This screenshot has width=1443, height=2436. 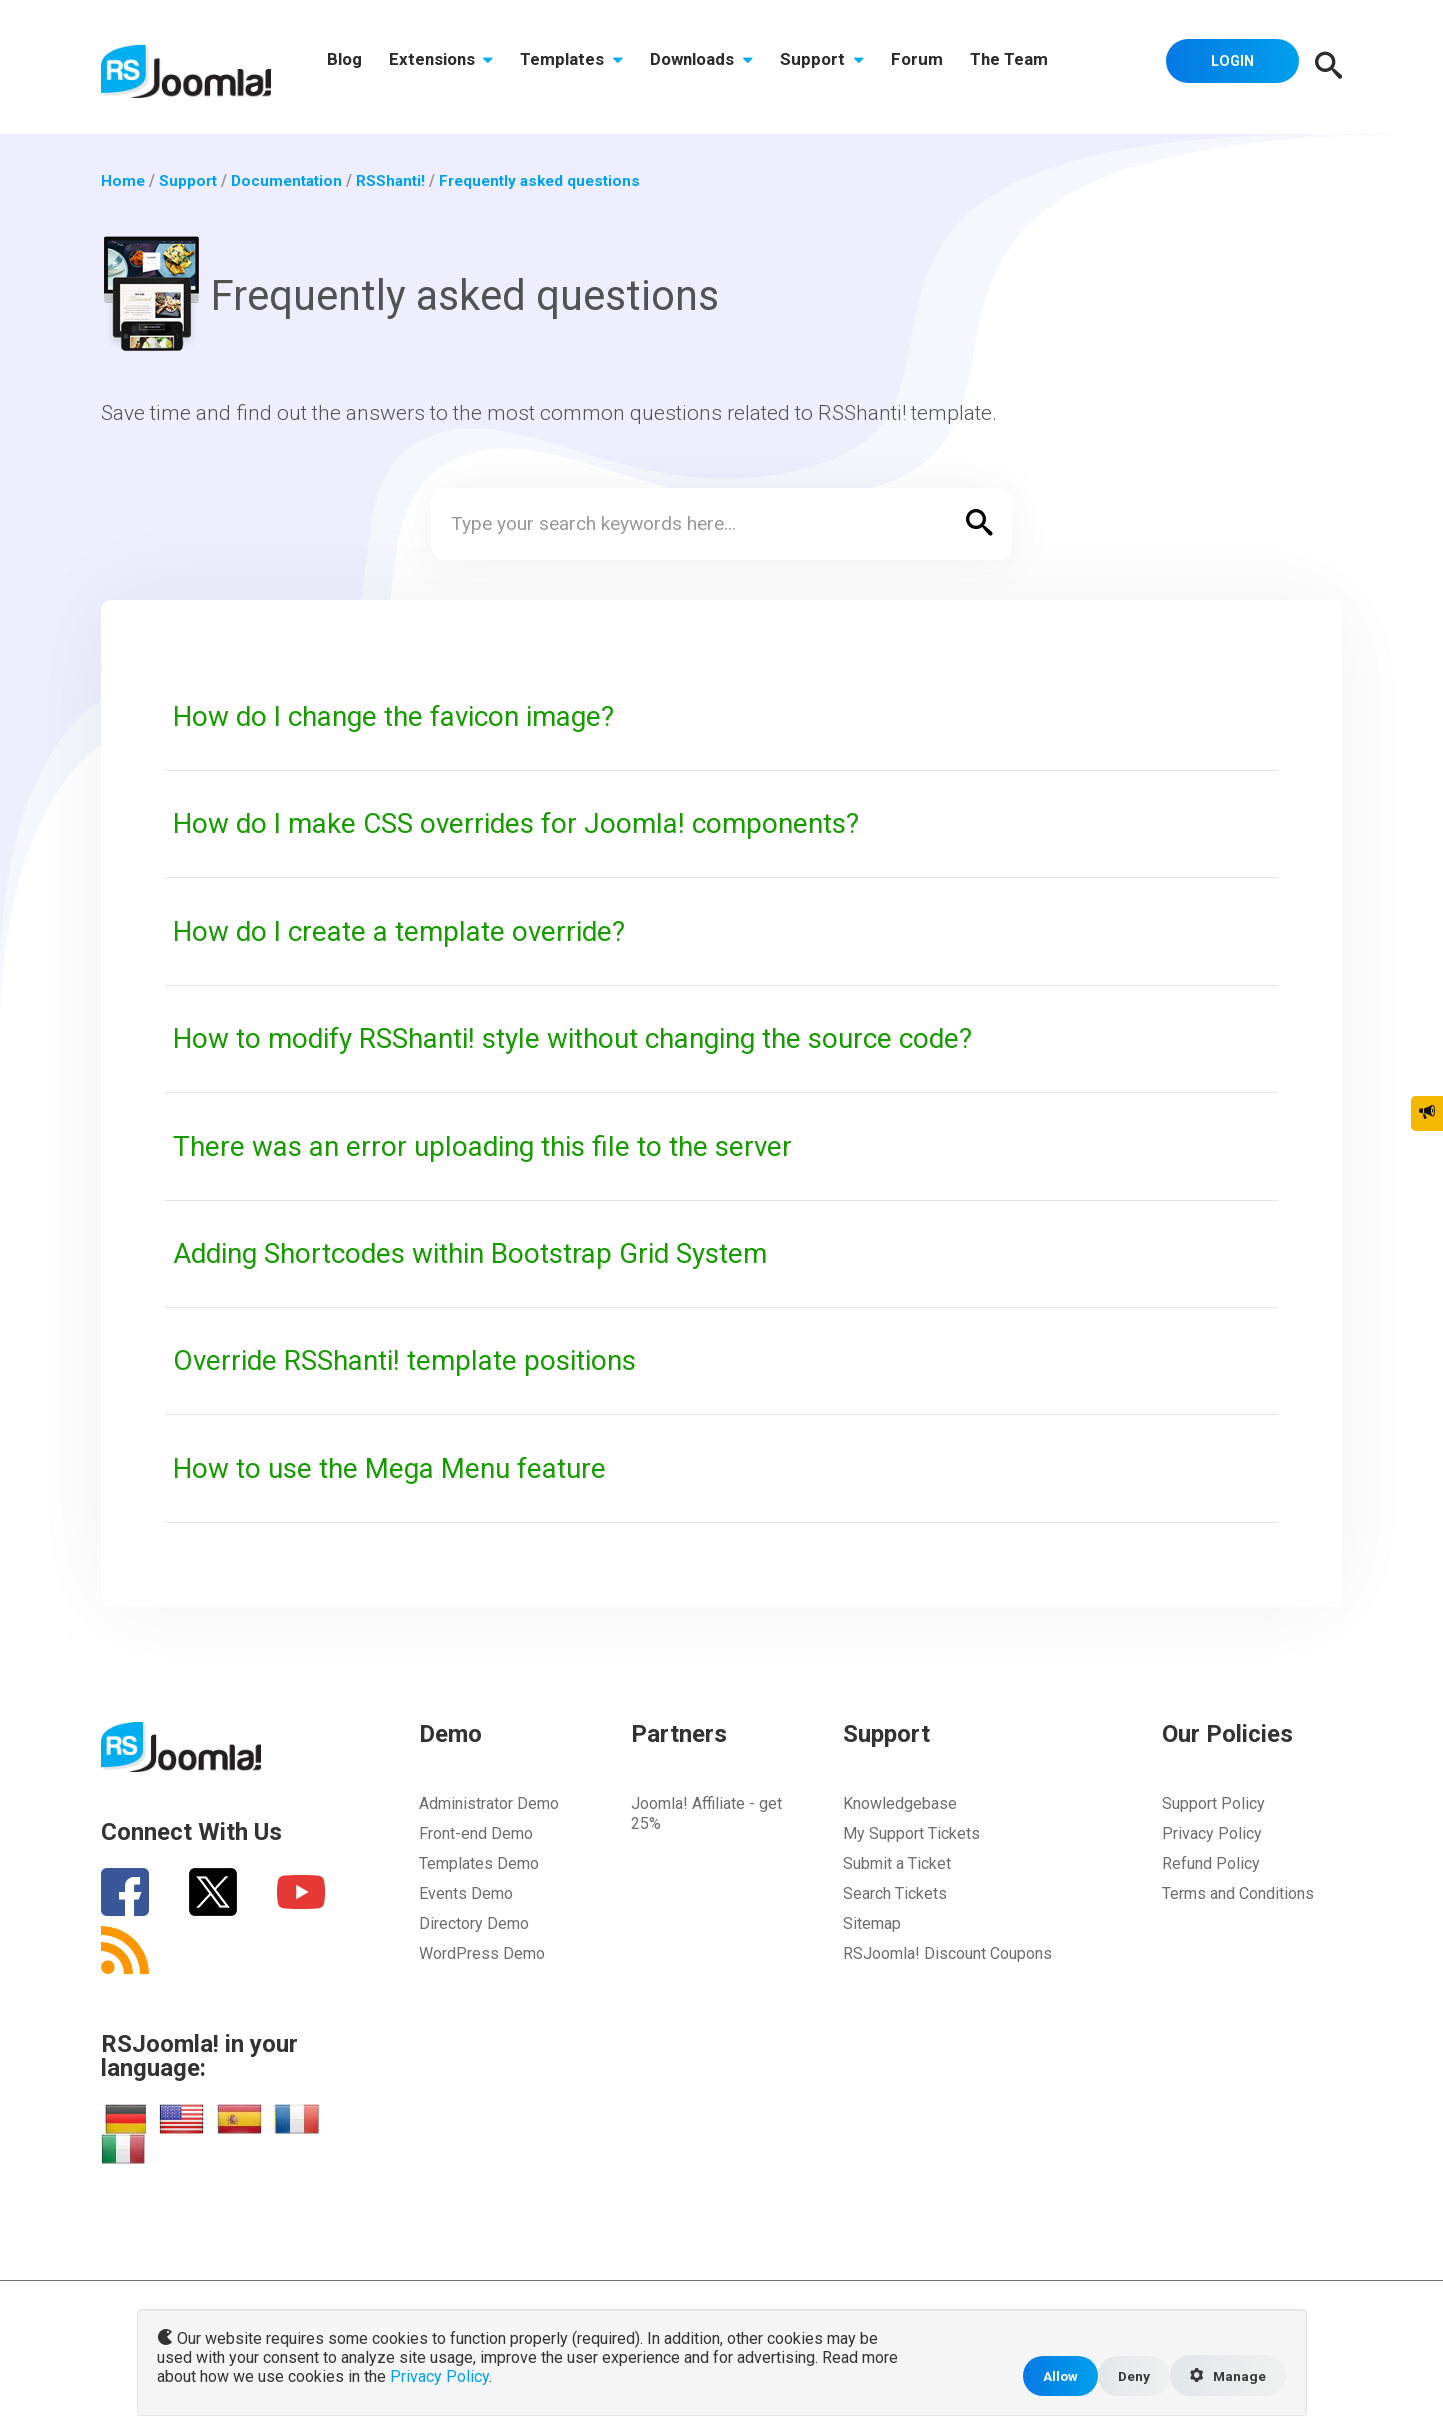 I want to click on The Team, so click(x=1041, y=67).